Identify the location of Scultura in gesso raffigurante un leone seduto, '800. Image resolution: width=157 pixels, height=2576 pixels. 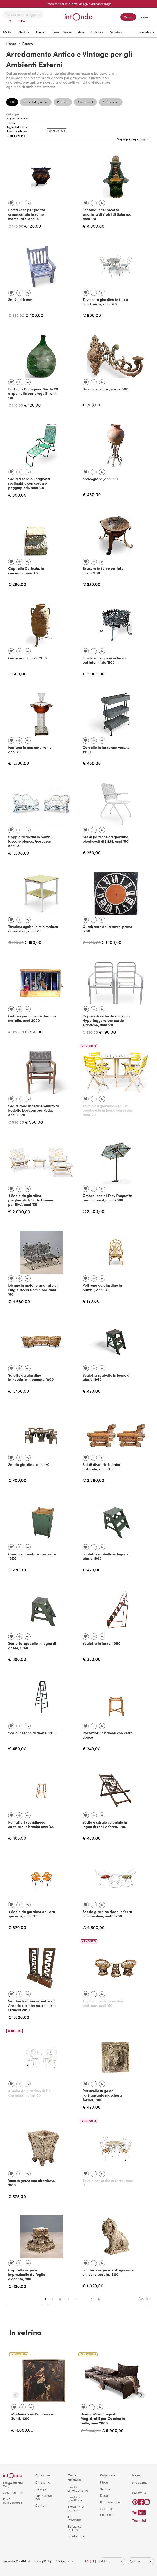
(108, 2272).